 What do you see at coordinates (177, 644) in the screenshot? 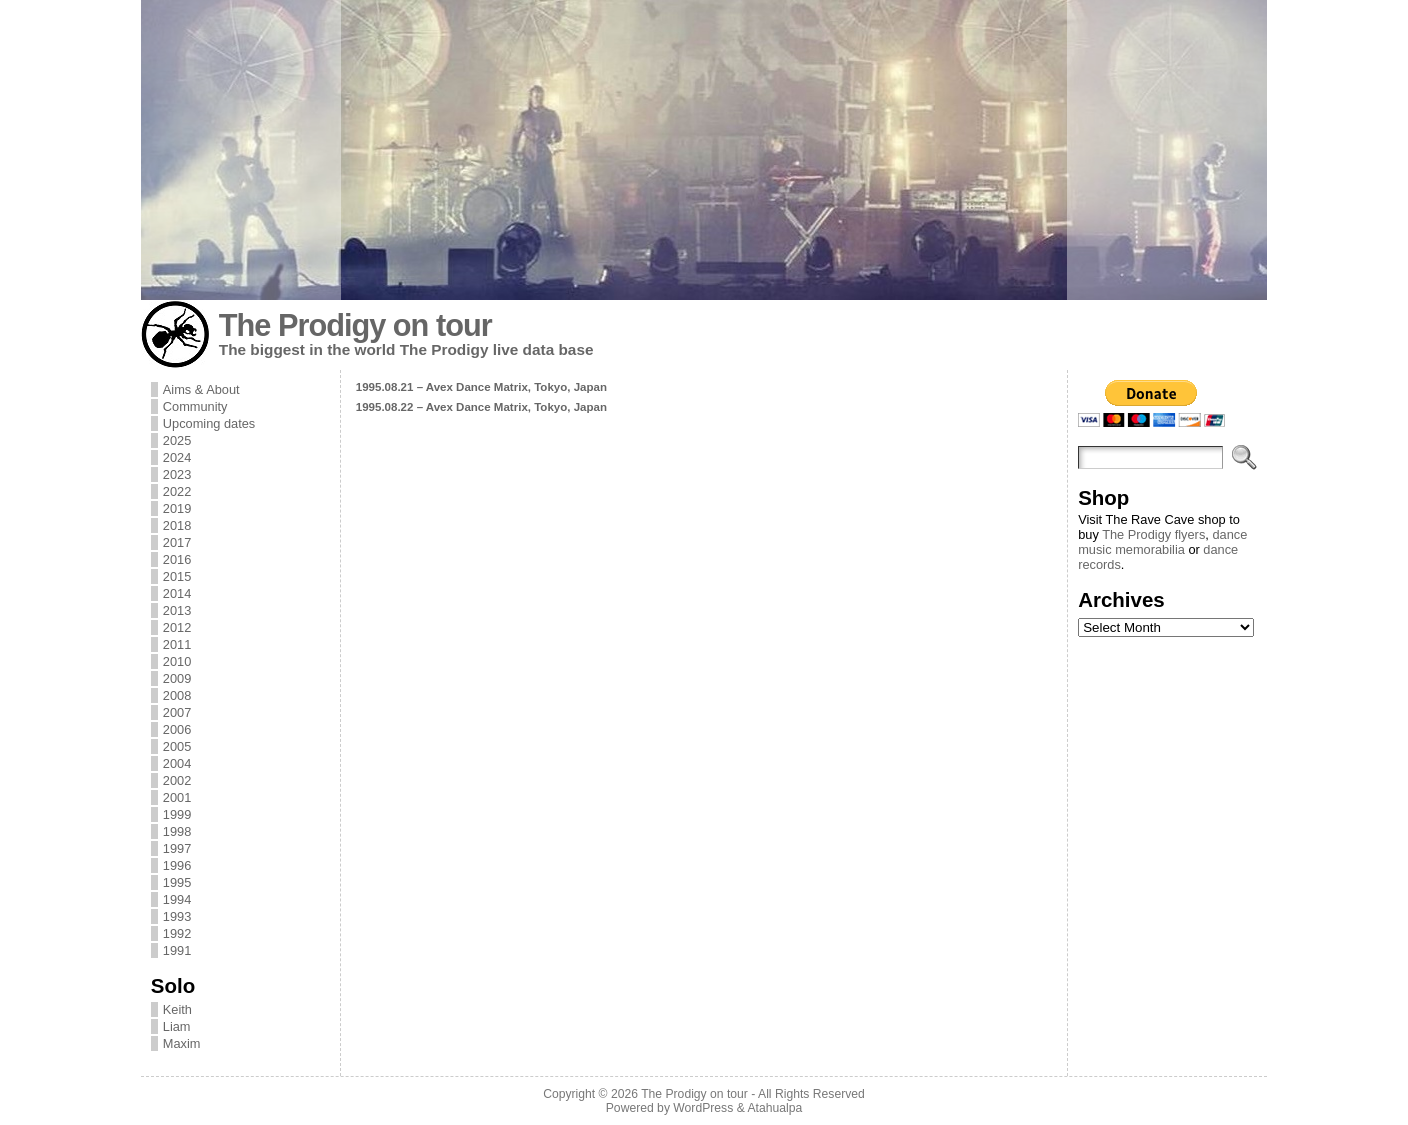
I see `2011` at bounding box center [177, 644].